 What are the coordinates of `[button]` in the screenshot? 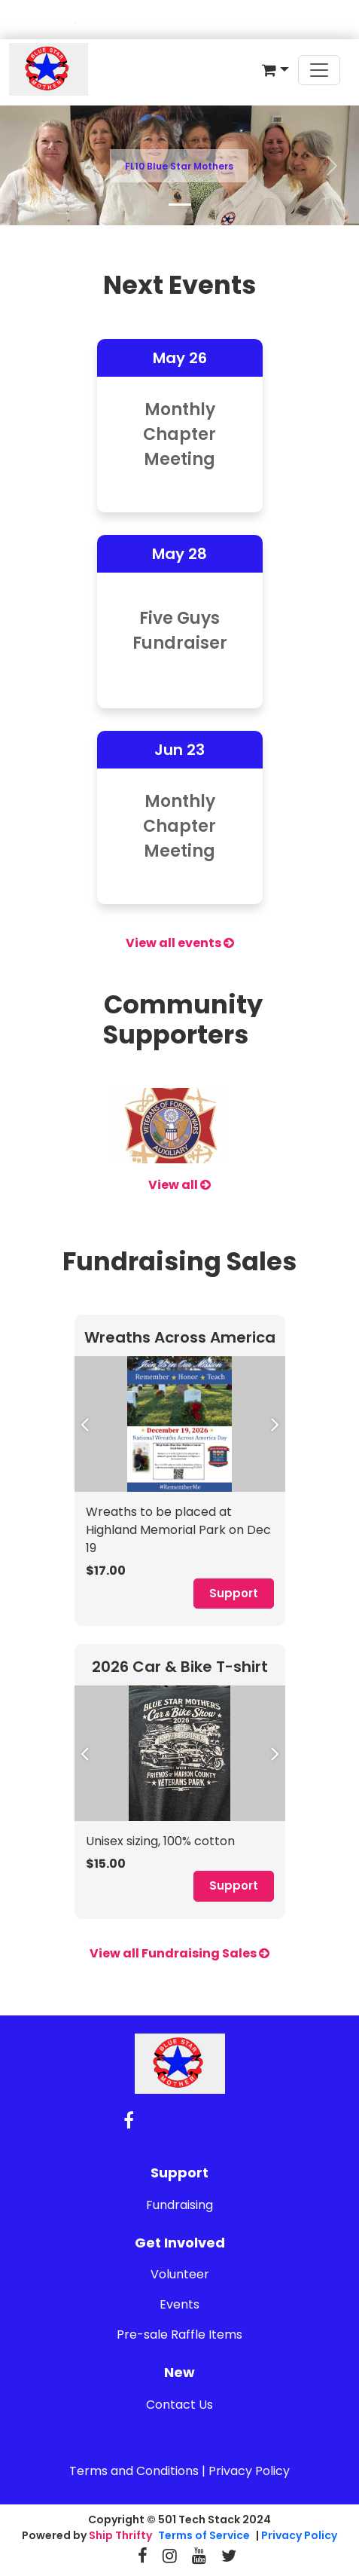 It's located at (275, 70).